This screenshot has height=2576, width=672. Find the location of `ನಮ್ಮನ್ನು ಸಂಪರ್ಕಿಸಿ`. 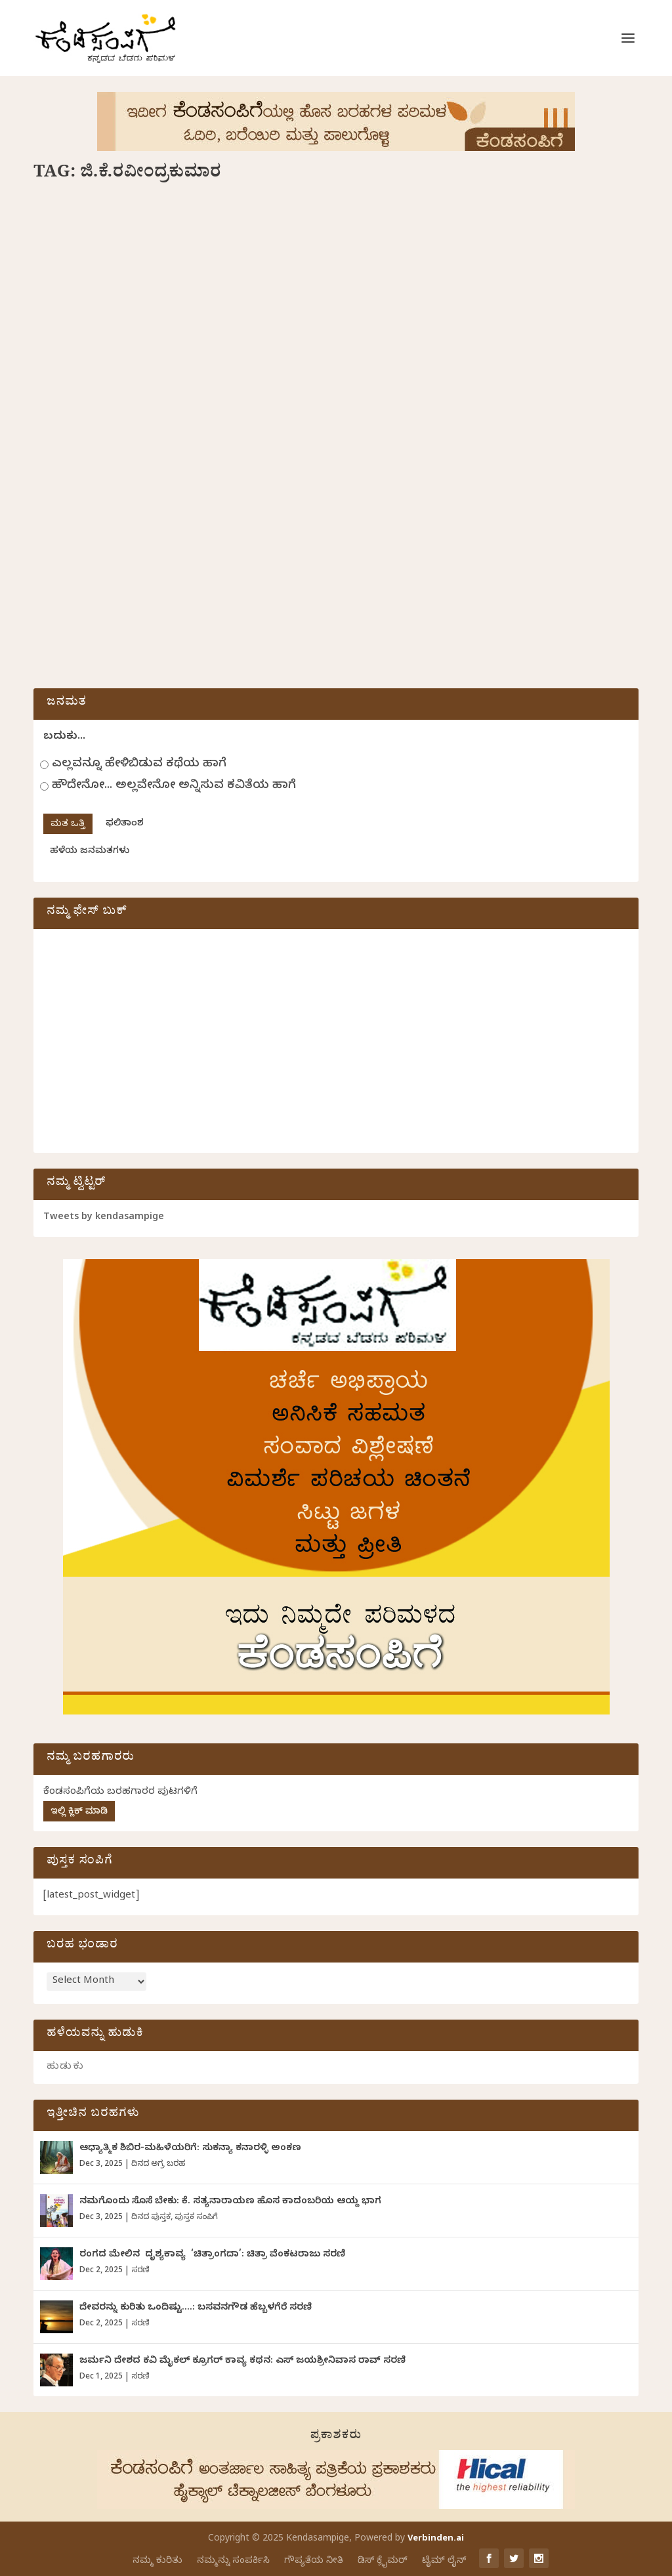

ನಮ್ಮನ್ನು ಸಂಪರ್ಕಿಸಿ is located at coordinates (233, 2561).